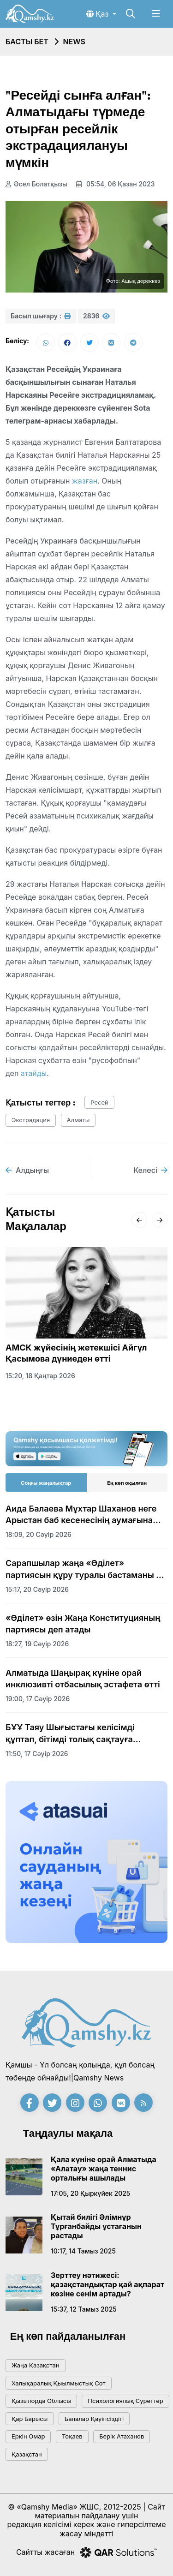  I want to click on 15:20, 18 қаңтар 2026, so click(40, 1376).